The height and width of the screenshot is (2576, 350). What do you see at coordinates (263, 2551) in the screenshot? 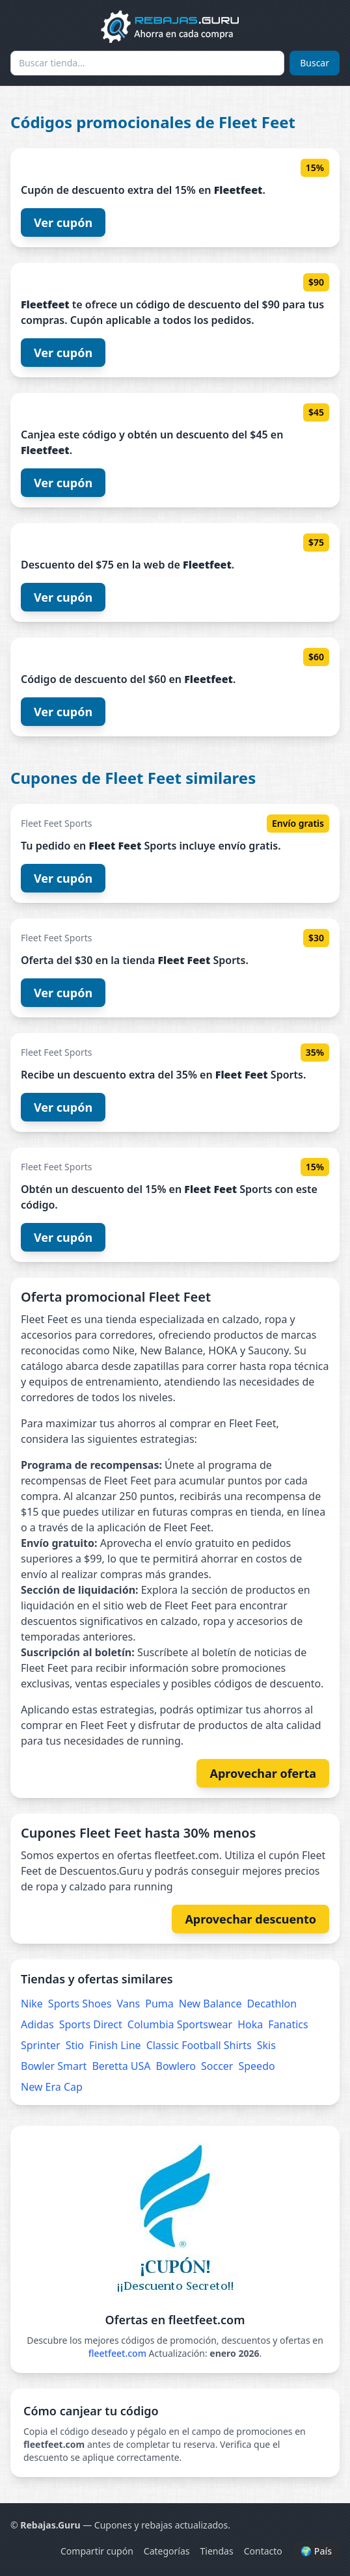
I see `Contacto` at bounding box center [263, 2551].